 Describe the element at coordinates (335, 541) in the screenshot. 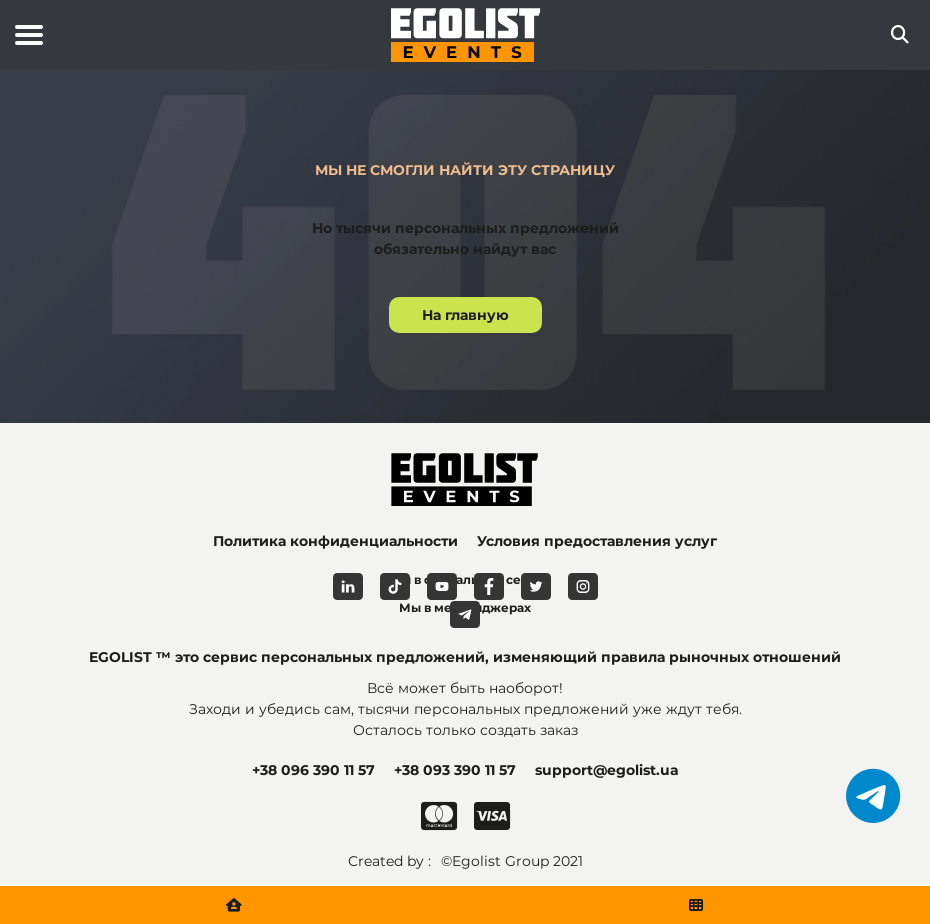

I see `Политика конфиденциальности` at that location.